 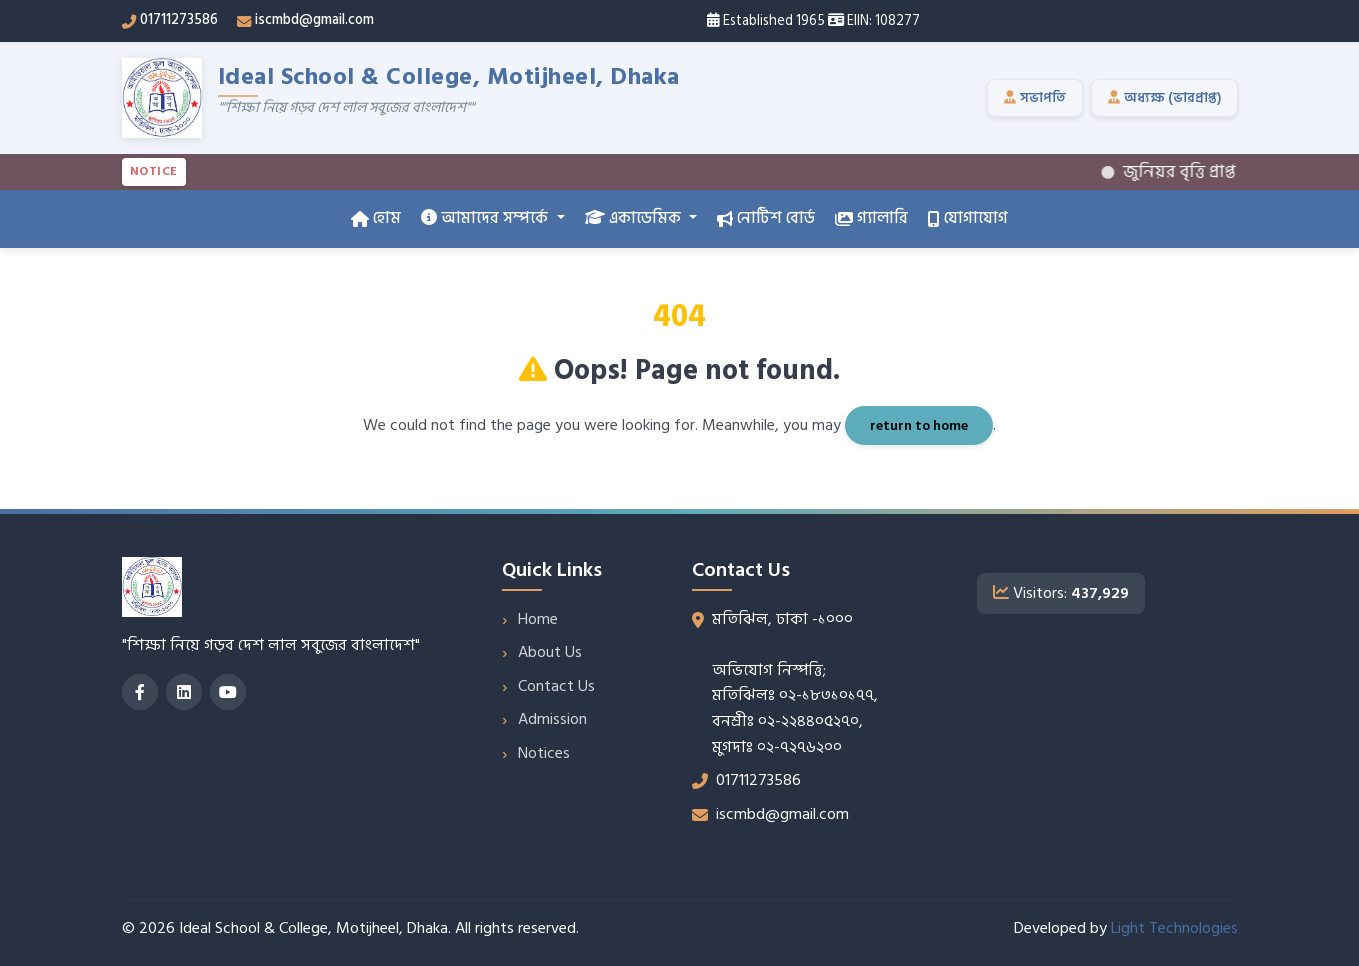 What do you see at coordinates (552, 719) in the screenshot?
I see `Admission` at bounding box center [552, 719].